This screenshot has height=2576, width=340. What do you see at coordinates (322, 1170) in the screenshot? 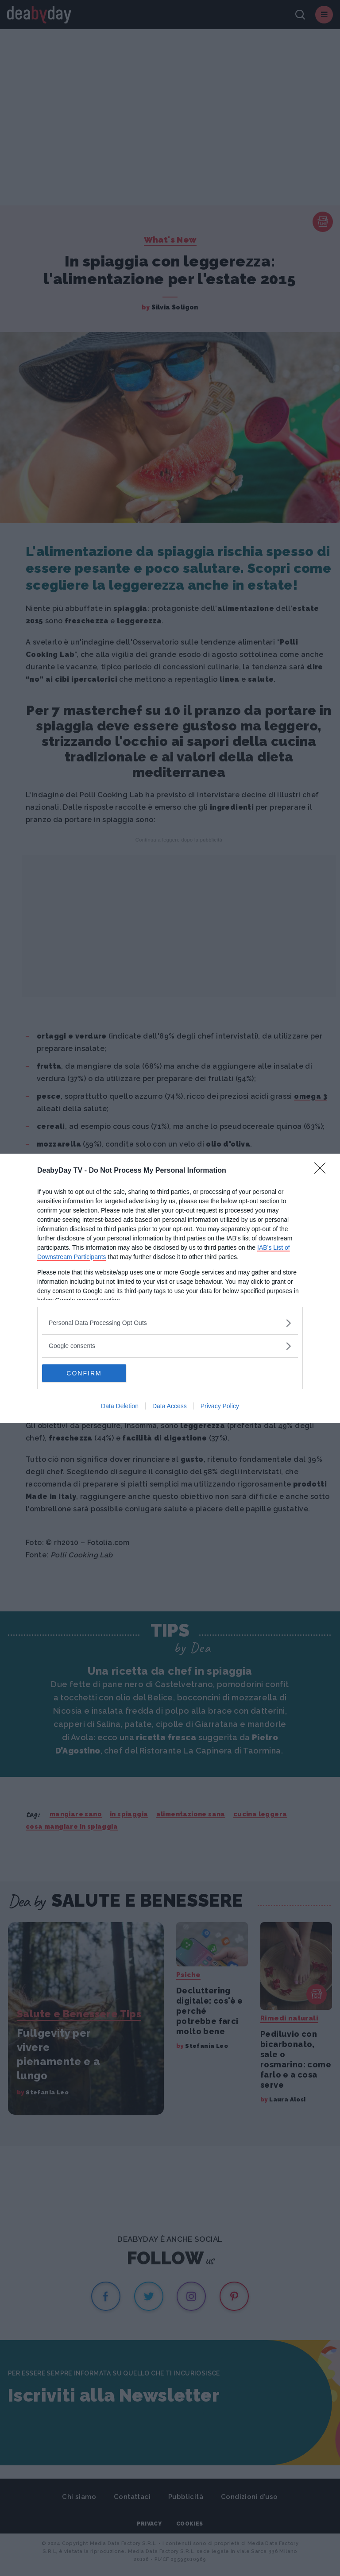
I see `[Close]` at bounding box center [322, 1170].